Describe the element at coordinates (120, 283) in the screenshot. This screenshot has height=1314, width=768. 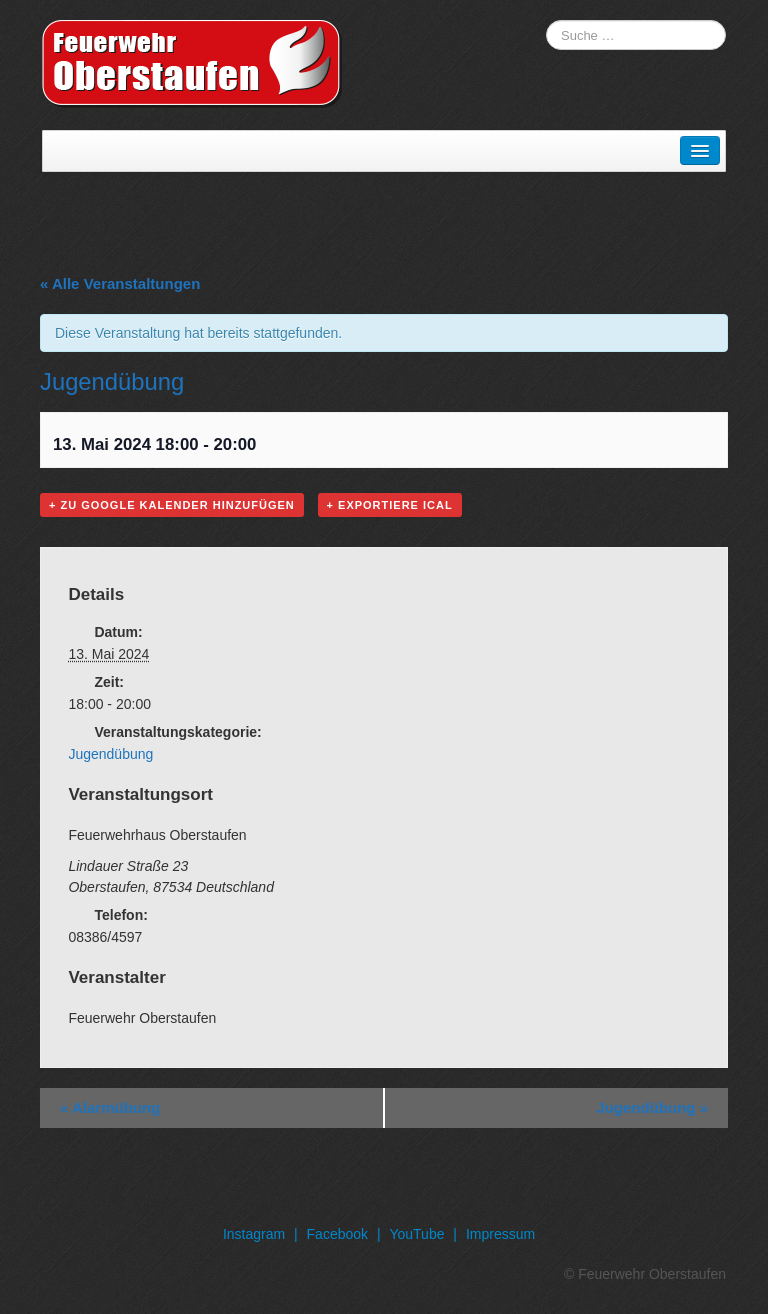
I see `« Alle Veranstaltungen` at that location.